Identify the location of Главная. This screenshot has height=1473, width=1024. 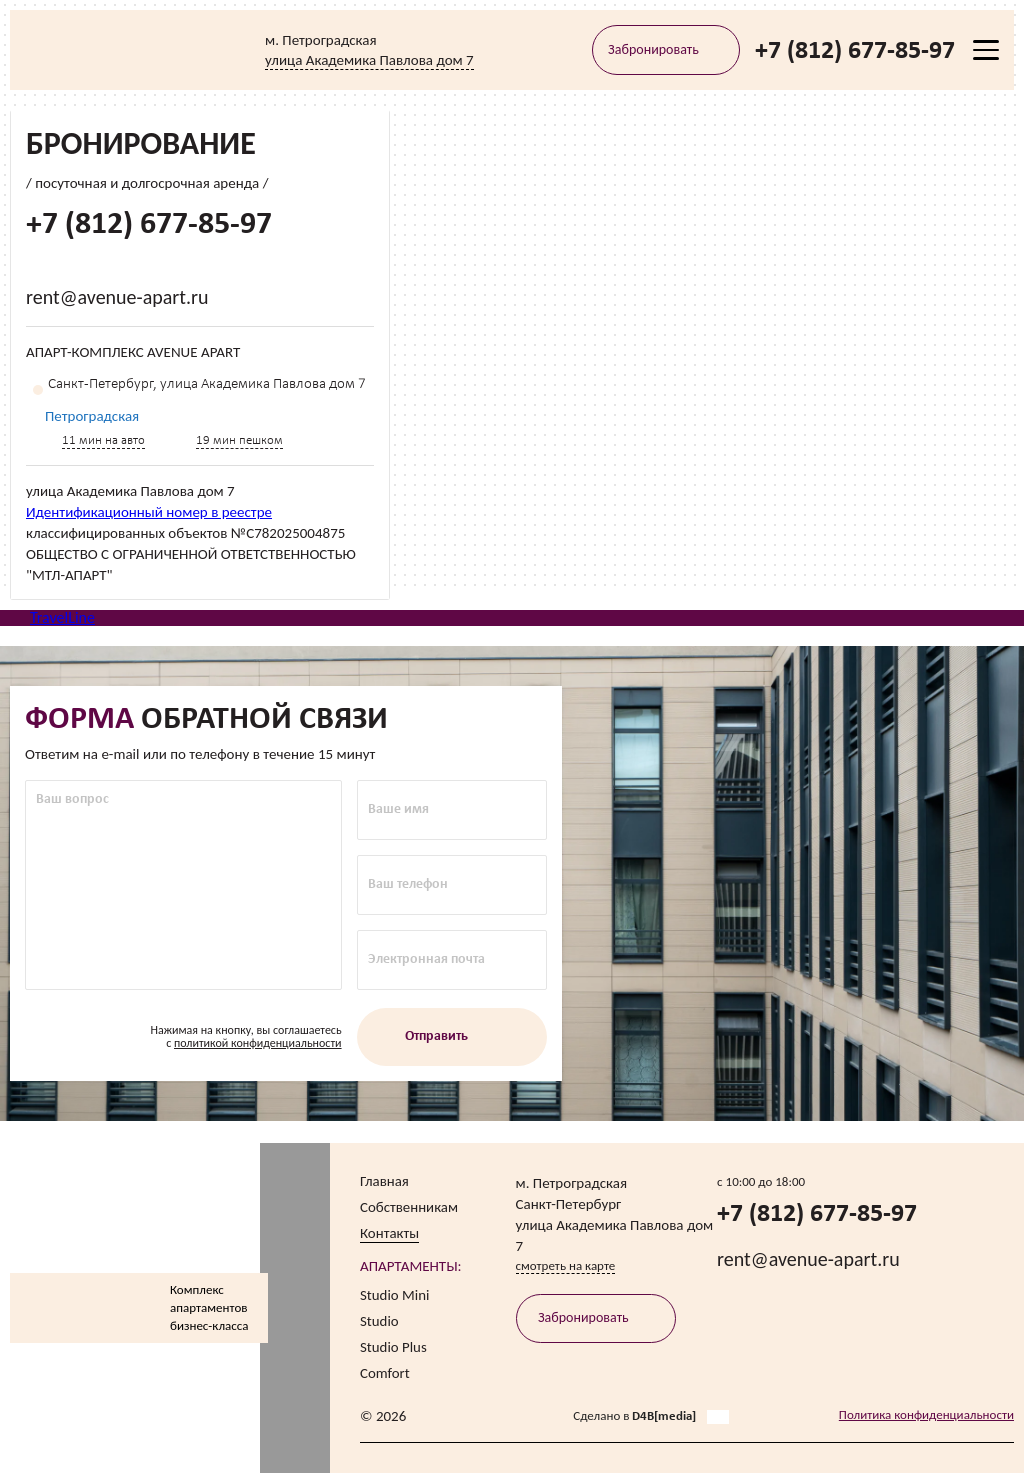
(384, 1181).